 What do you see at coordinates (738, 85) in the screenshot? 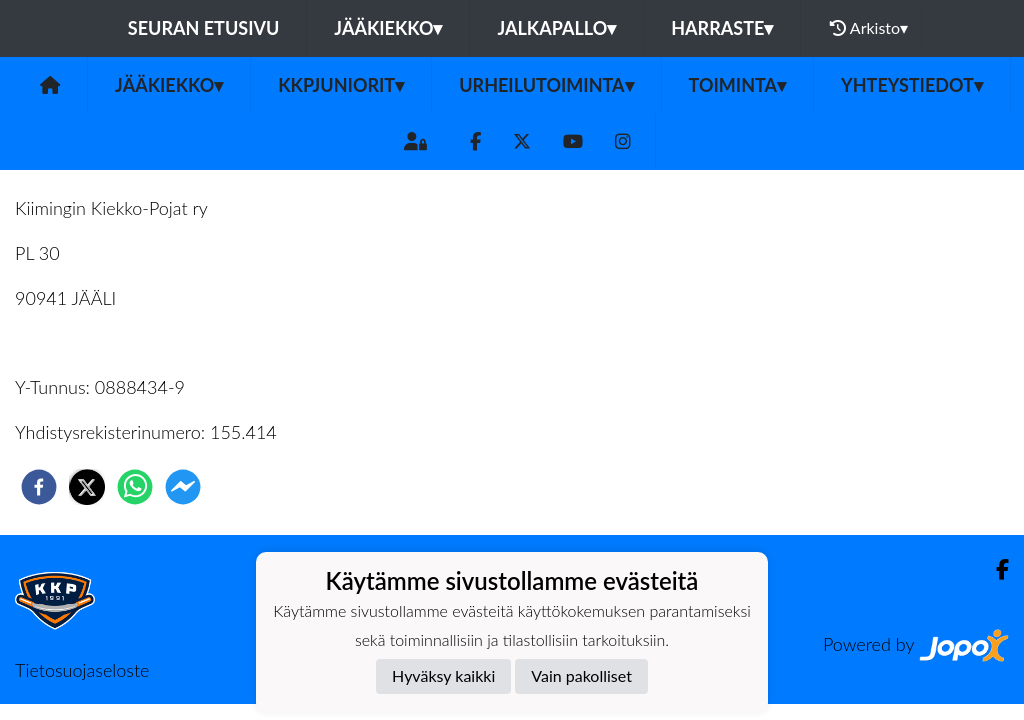
I see `TOIMINTA` at bounding box center [738, 85].